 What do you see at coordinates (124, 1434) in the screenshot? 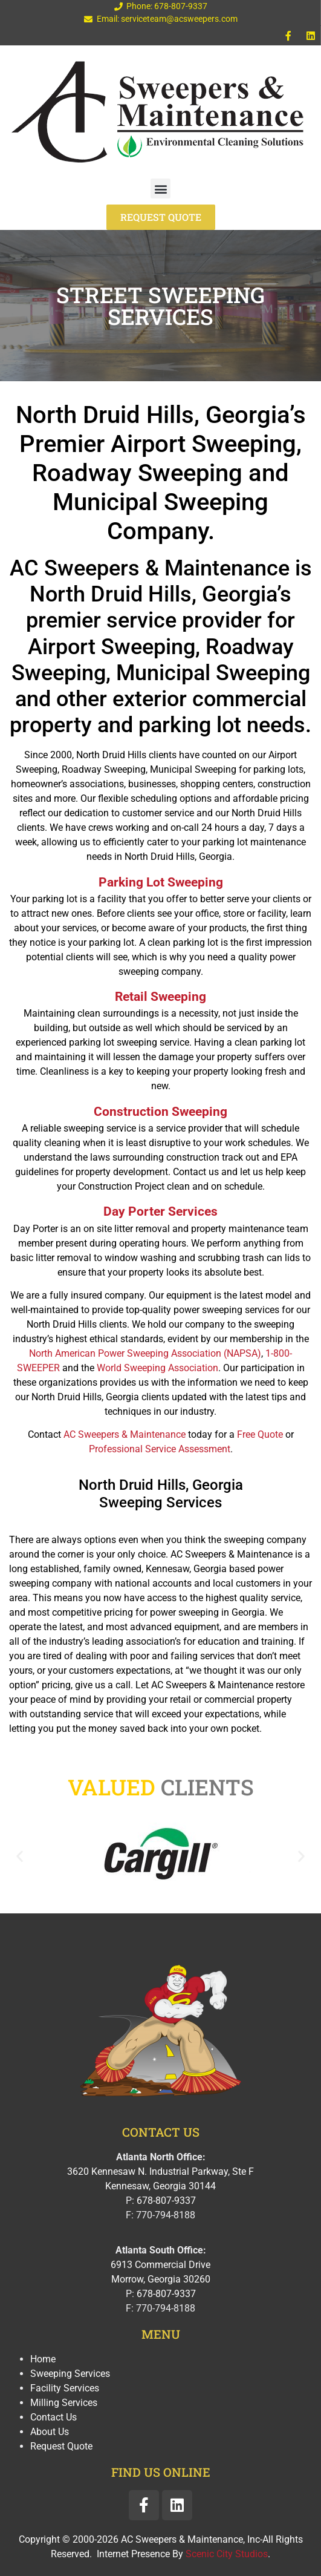
I see `AC Sweepers & Maintenance` at bounding box center [124, 1434].